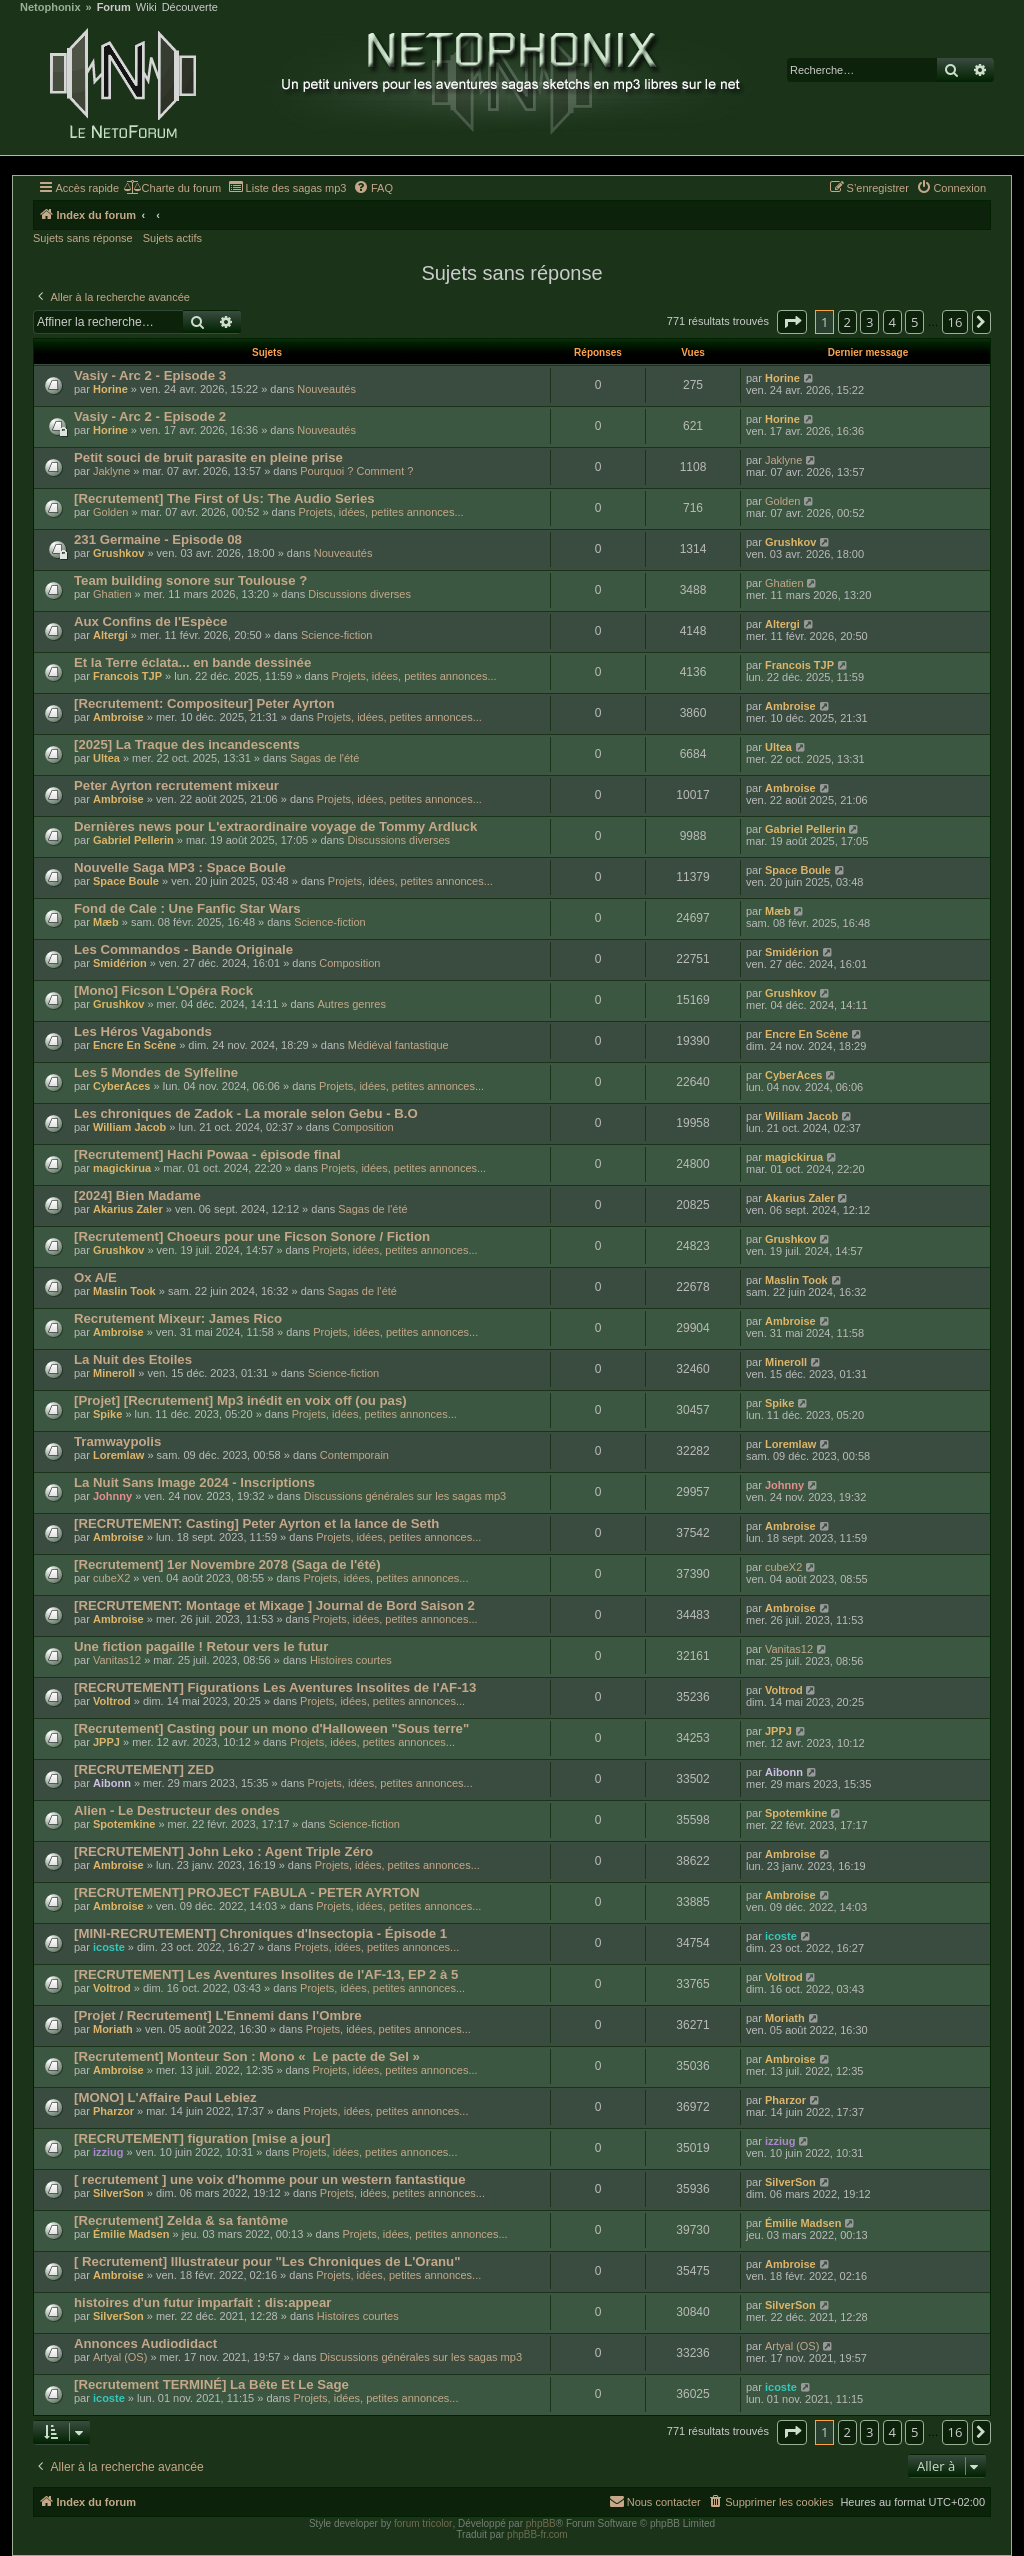  I want to click on Et la Terre éclata... en bande dessinée, so click(192, 662).